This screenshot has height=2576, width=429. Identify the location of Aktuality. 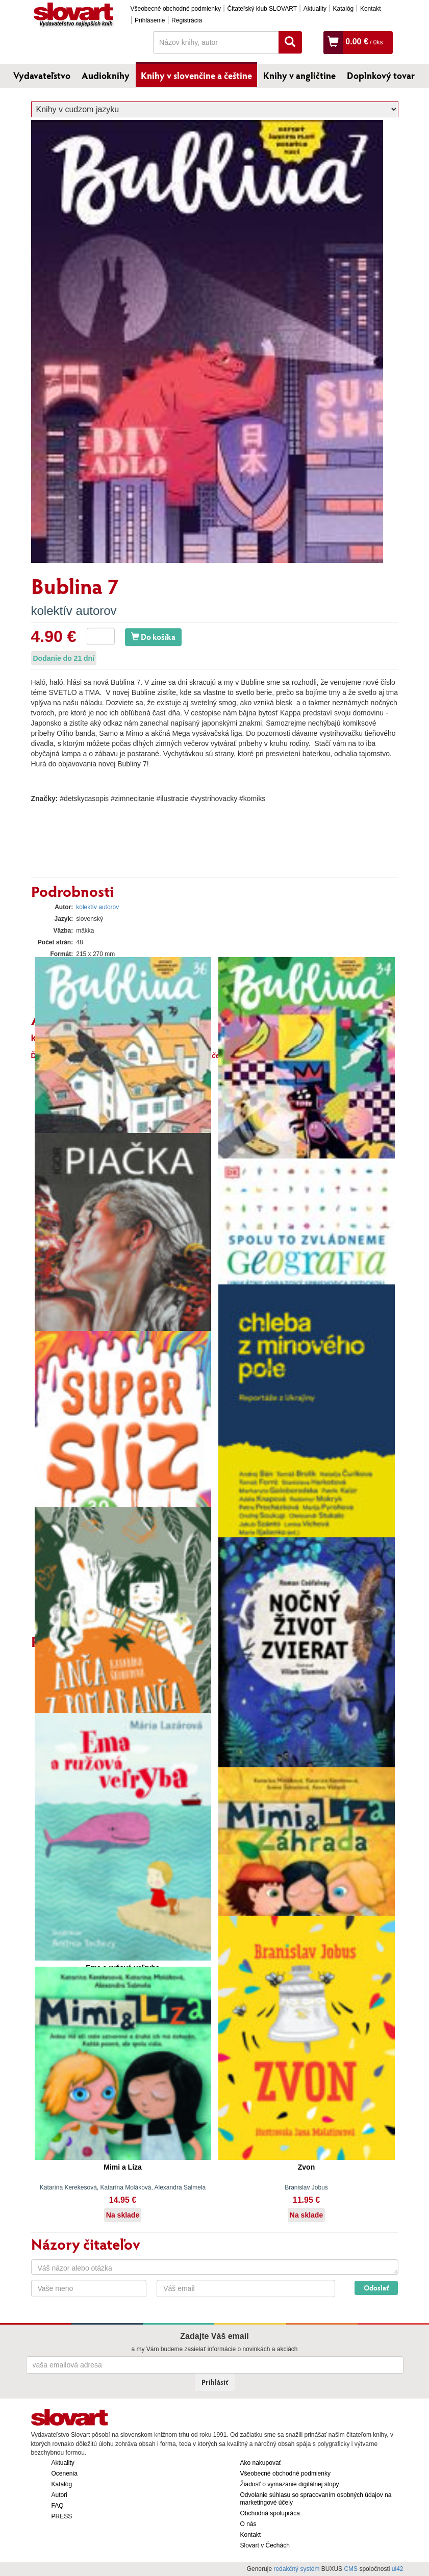
(315, 8).